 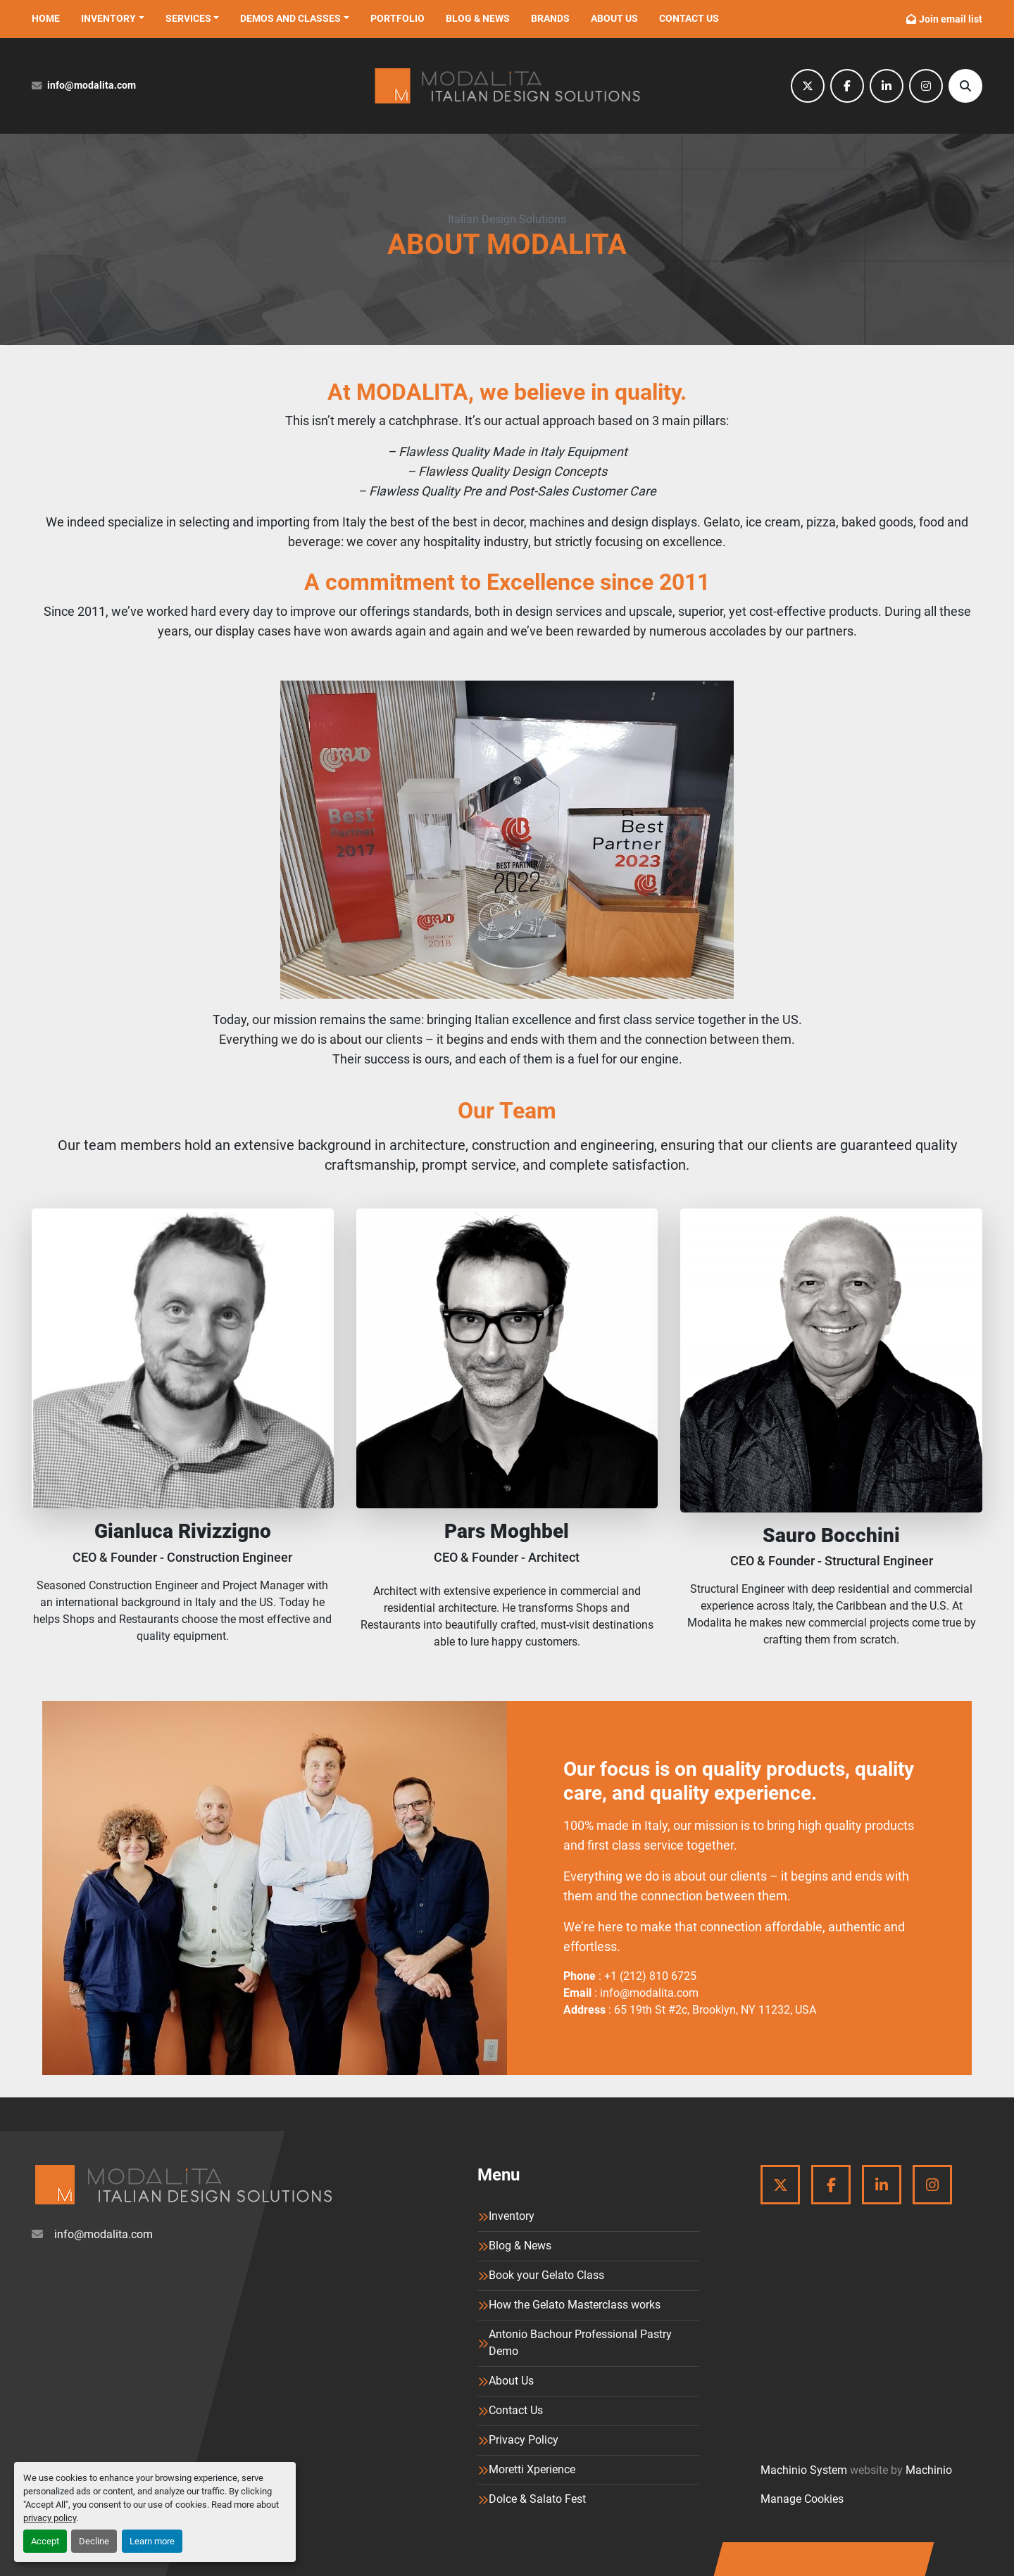 What do you see at coordinates (965, 86) in the screenshot?
I see `[Search]` at bounding box center [965, 86].